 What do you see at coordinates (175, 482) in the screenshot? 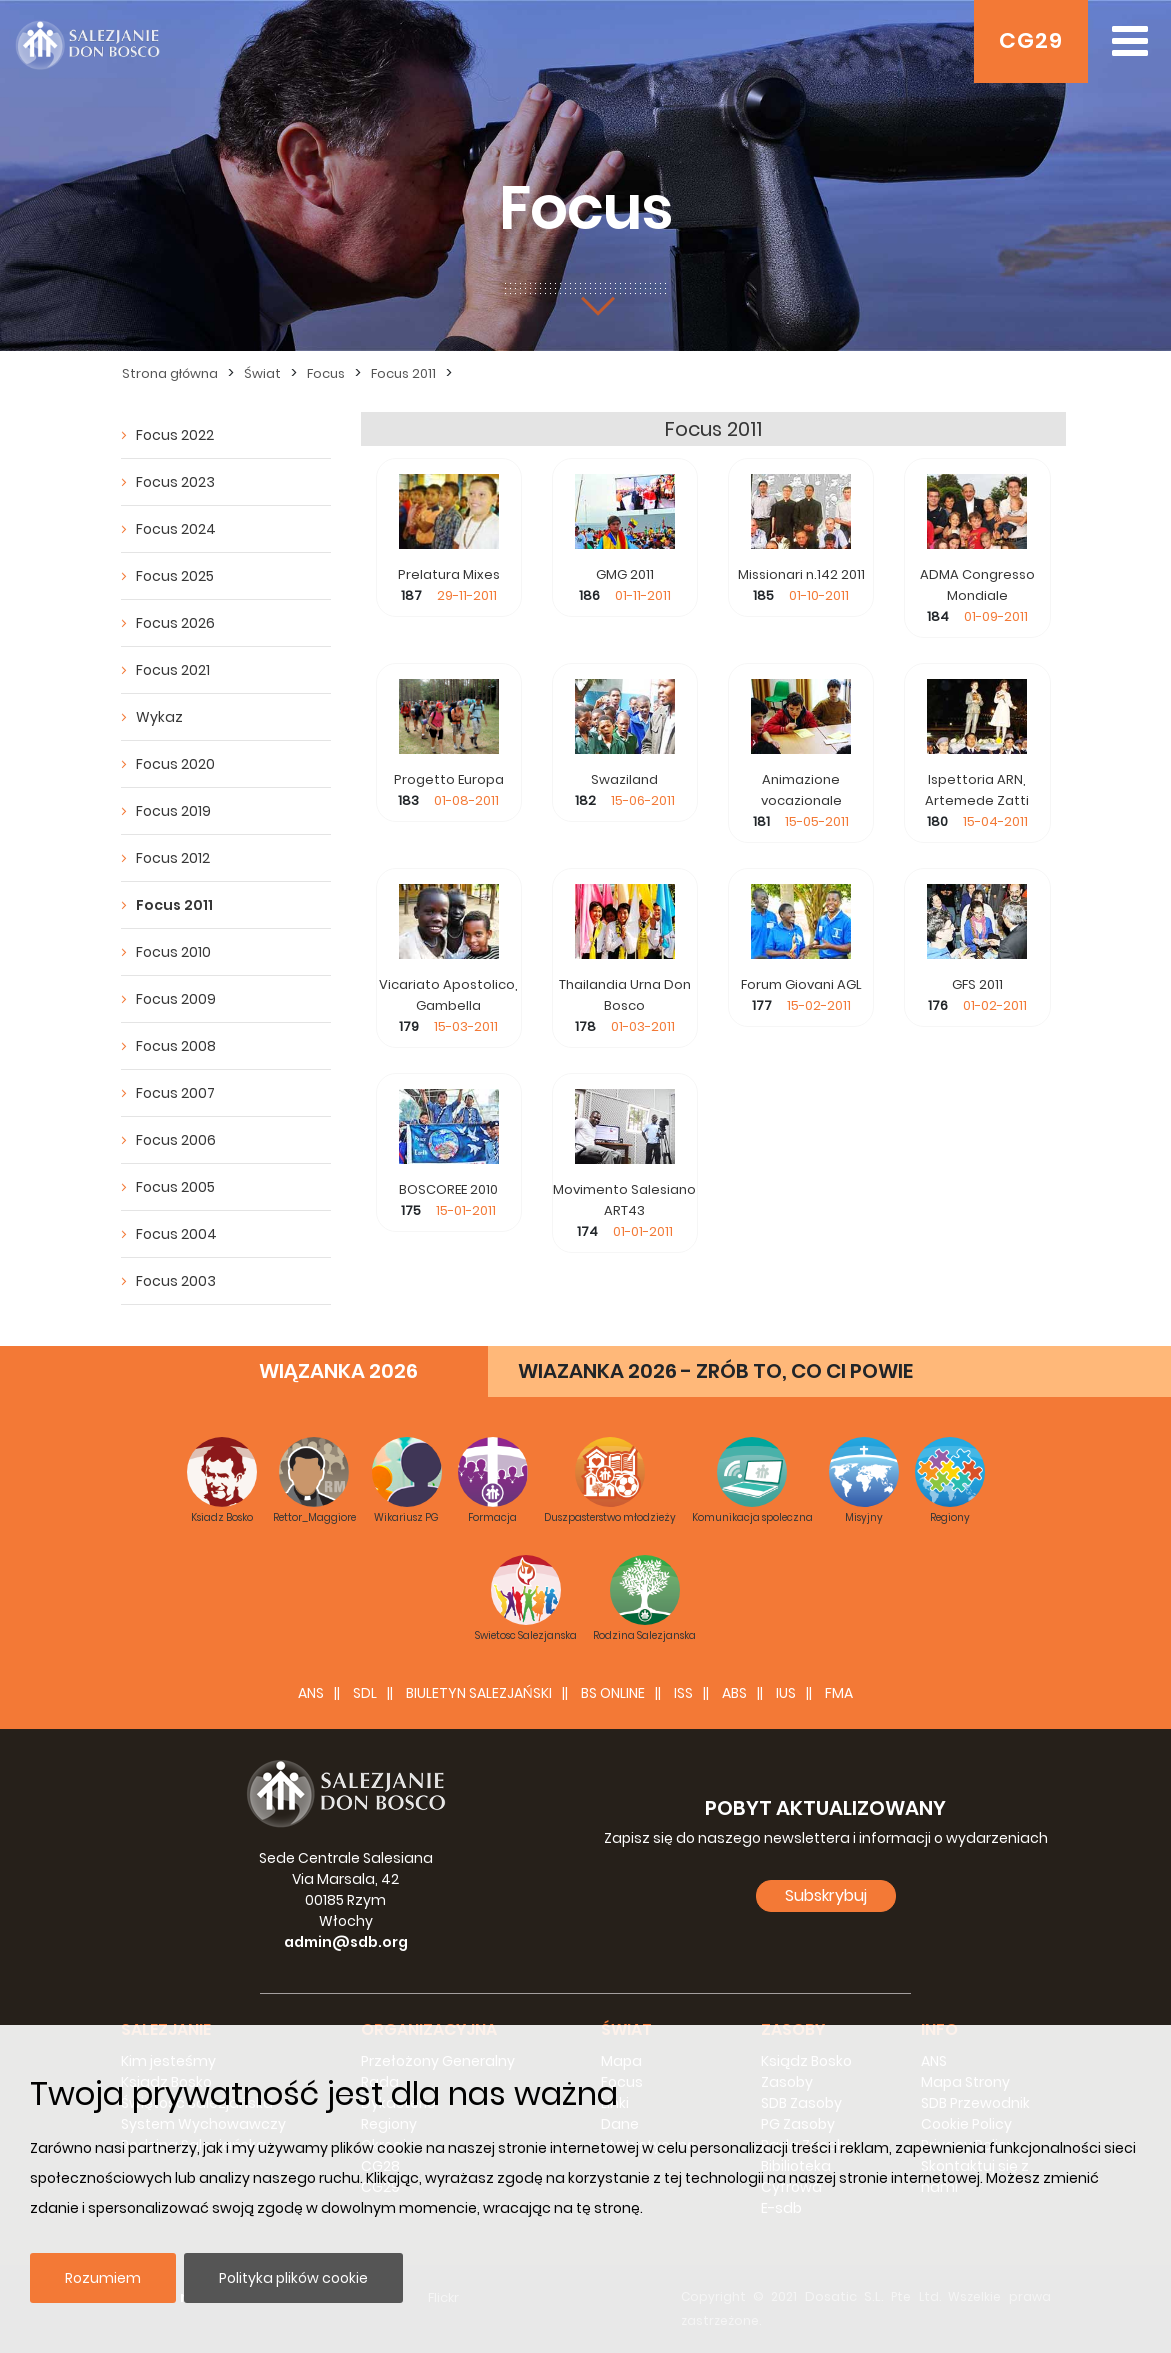
I see `Focus 2023` at bounding box center [175, 482].